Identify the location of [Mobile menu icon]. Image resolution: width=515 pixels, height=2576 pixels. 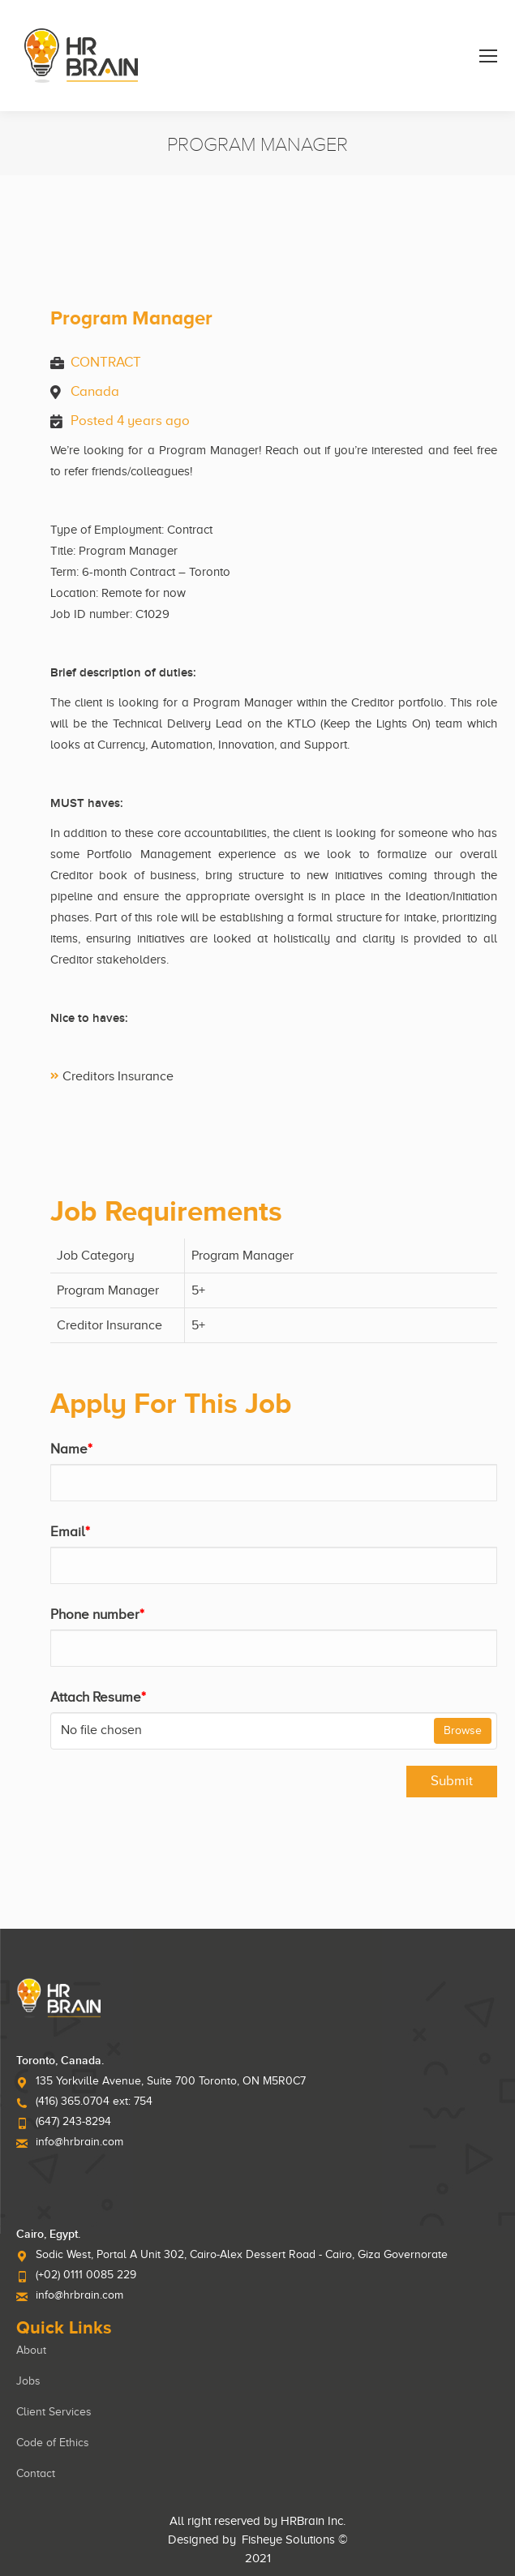
(488, 56).